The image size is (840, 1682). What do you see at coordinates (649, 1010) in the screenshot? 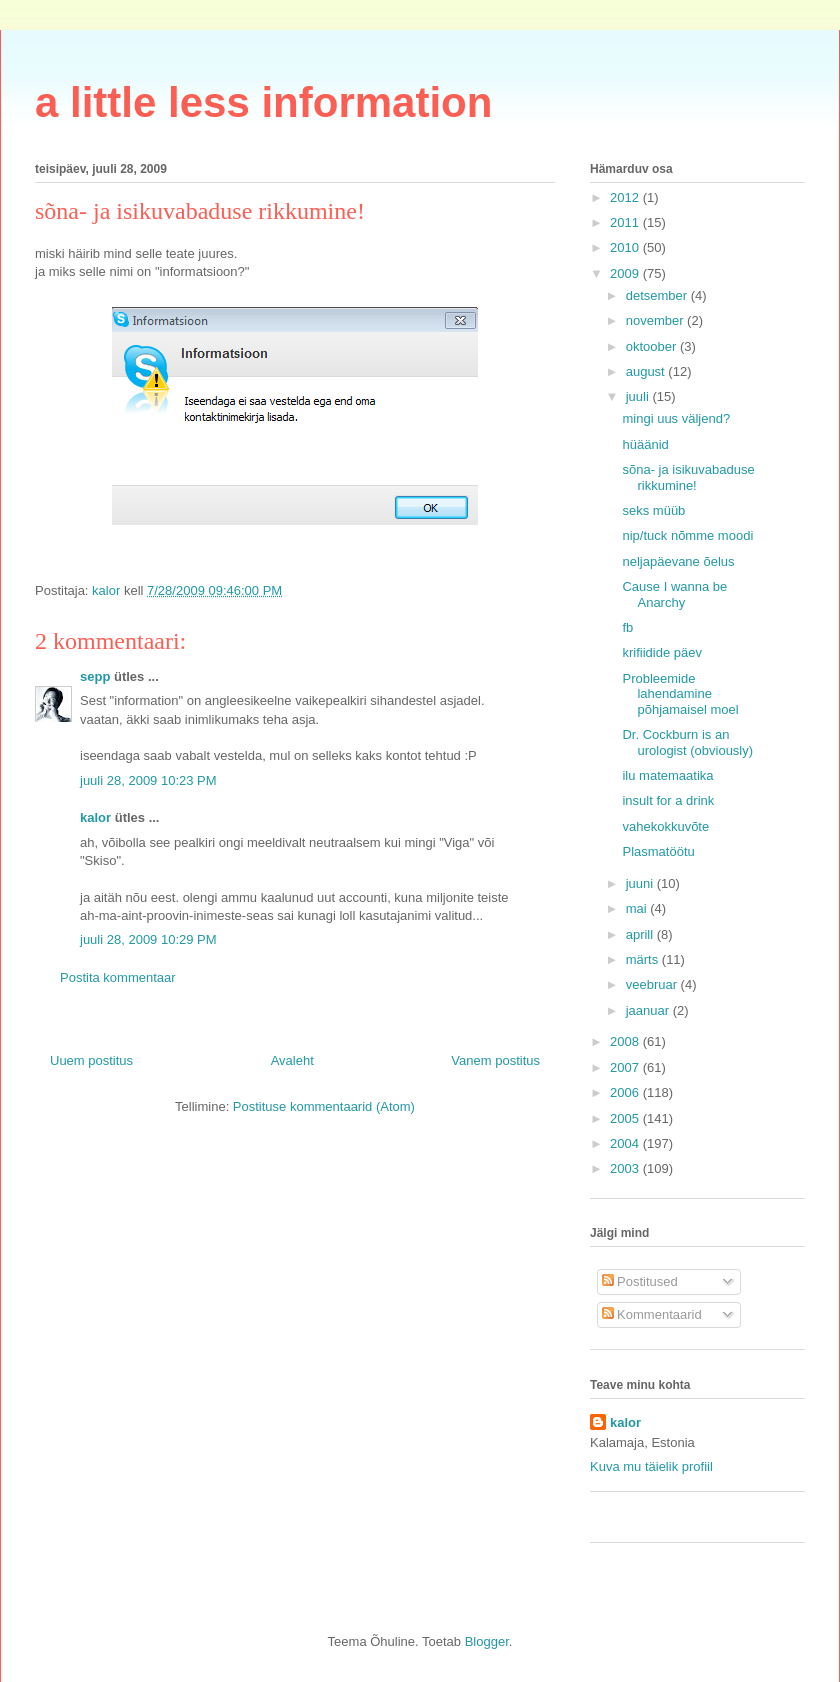
I see `jaanuar` at bounding box center [649, 1010].